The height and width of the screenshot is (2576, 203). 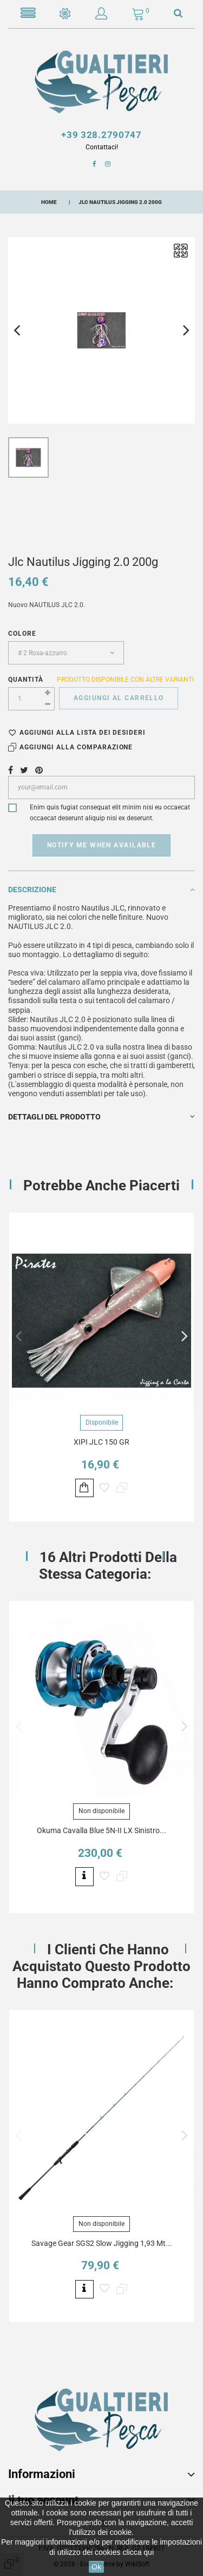 What do you see at coordinates (96, 2566) in the screenshot?
I see `Ok` at bounding box center [96, 2566].